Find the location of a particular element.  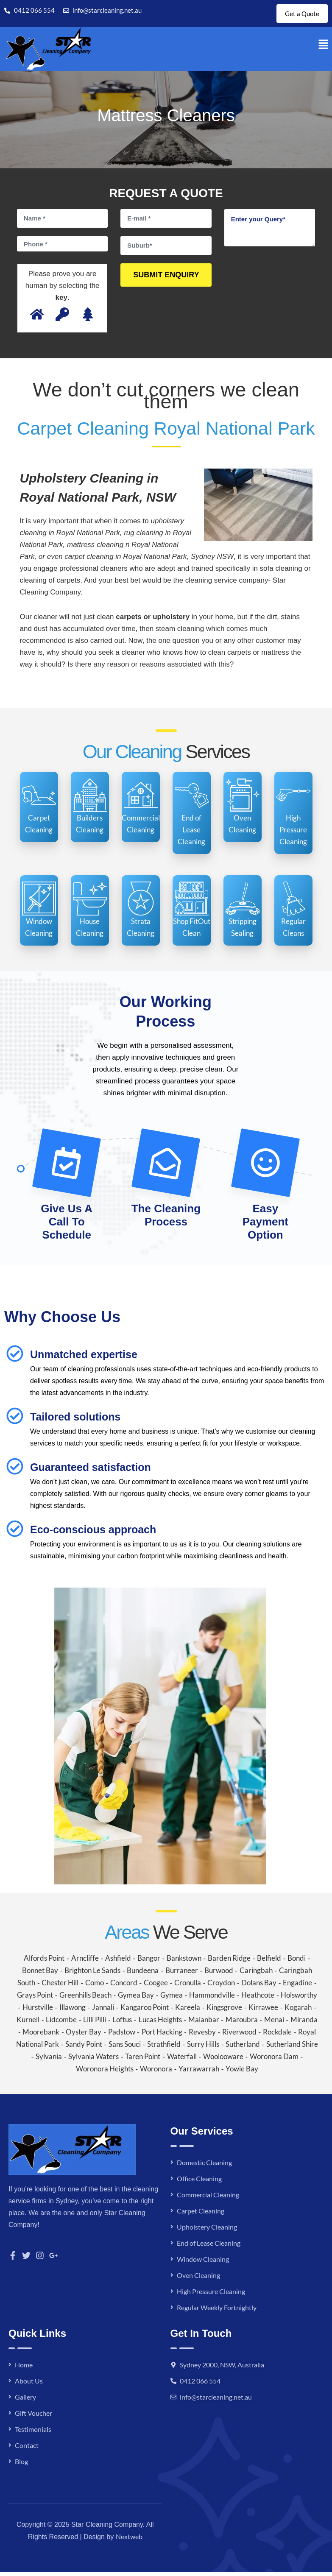

Miranda is located at coordinates (304, 2023).